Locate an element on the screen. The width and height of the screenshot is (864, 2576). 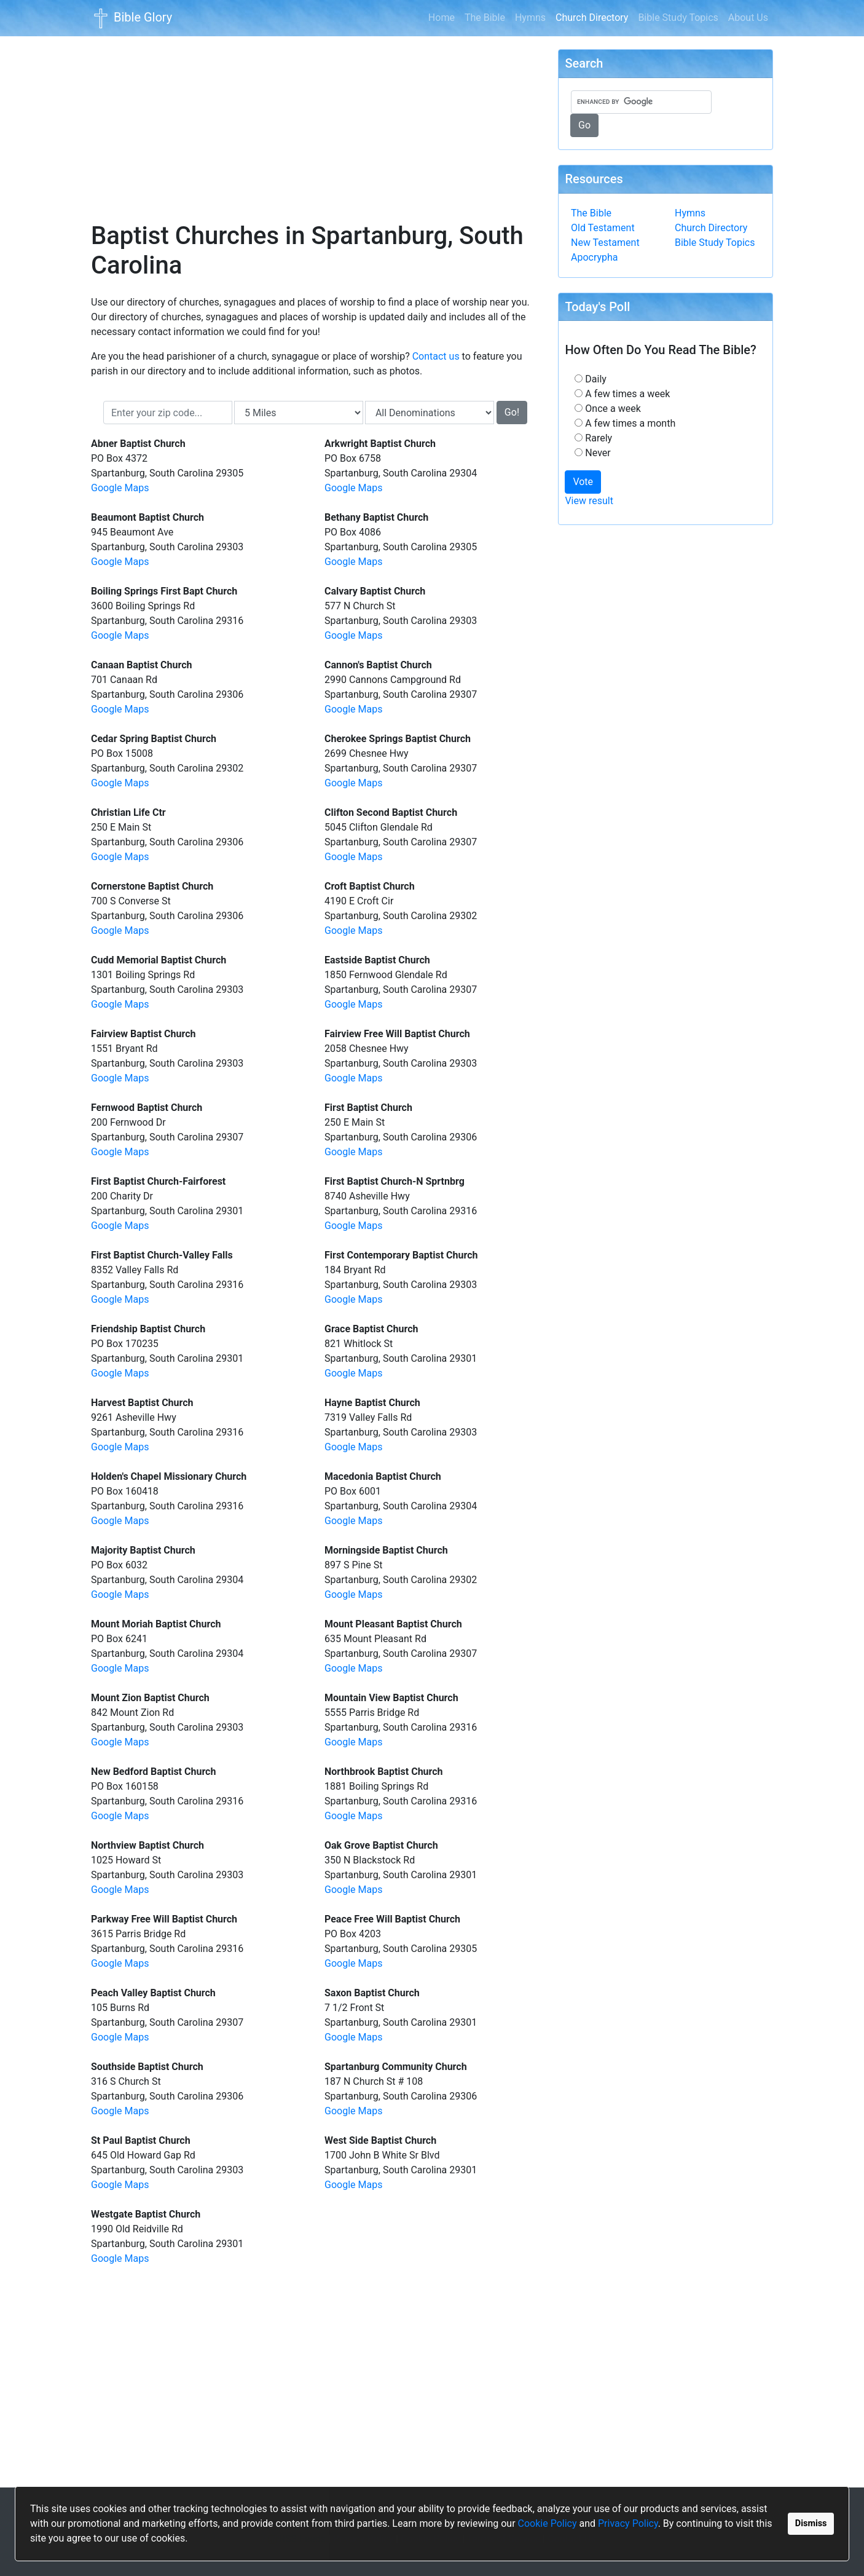
Go! is located at coordinates (512, 412).